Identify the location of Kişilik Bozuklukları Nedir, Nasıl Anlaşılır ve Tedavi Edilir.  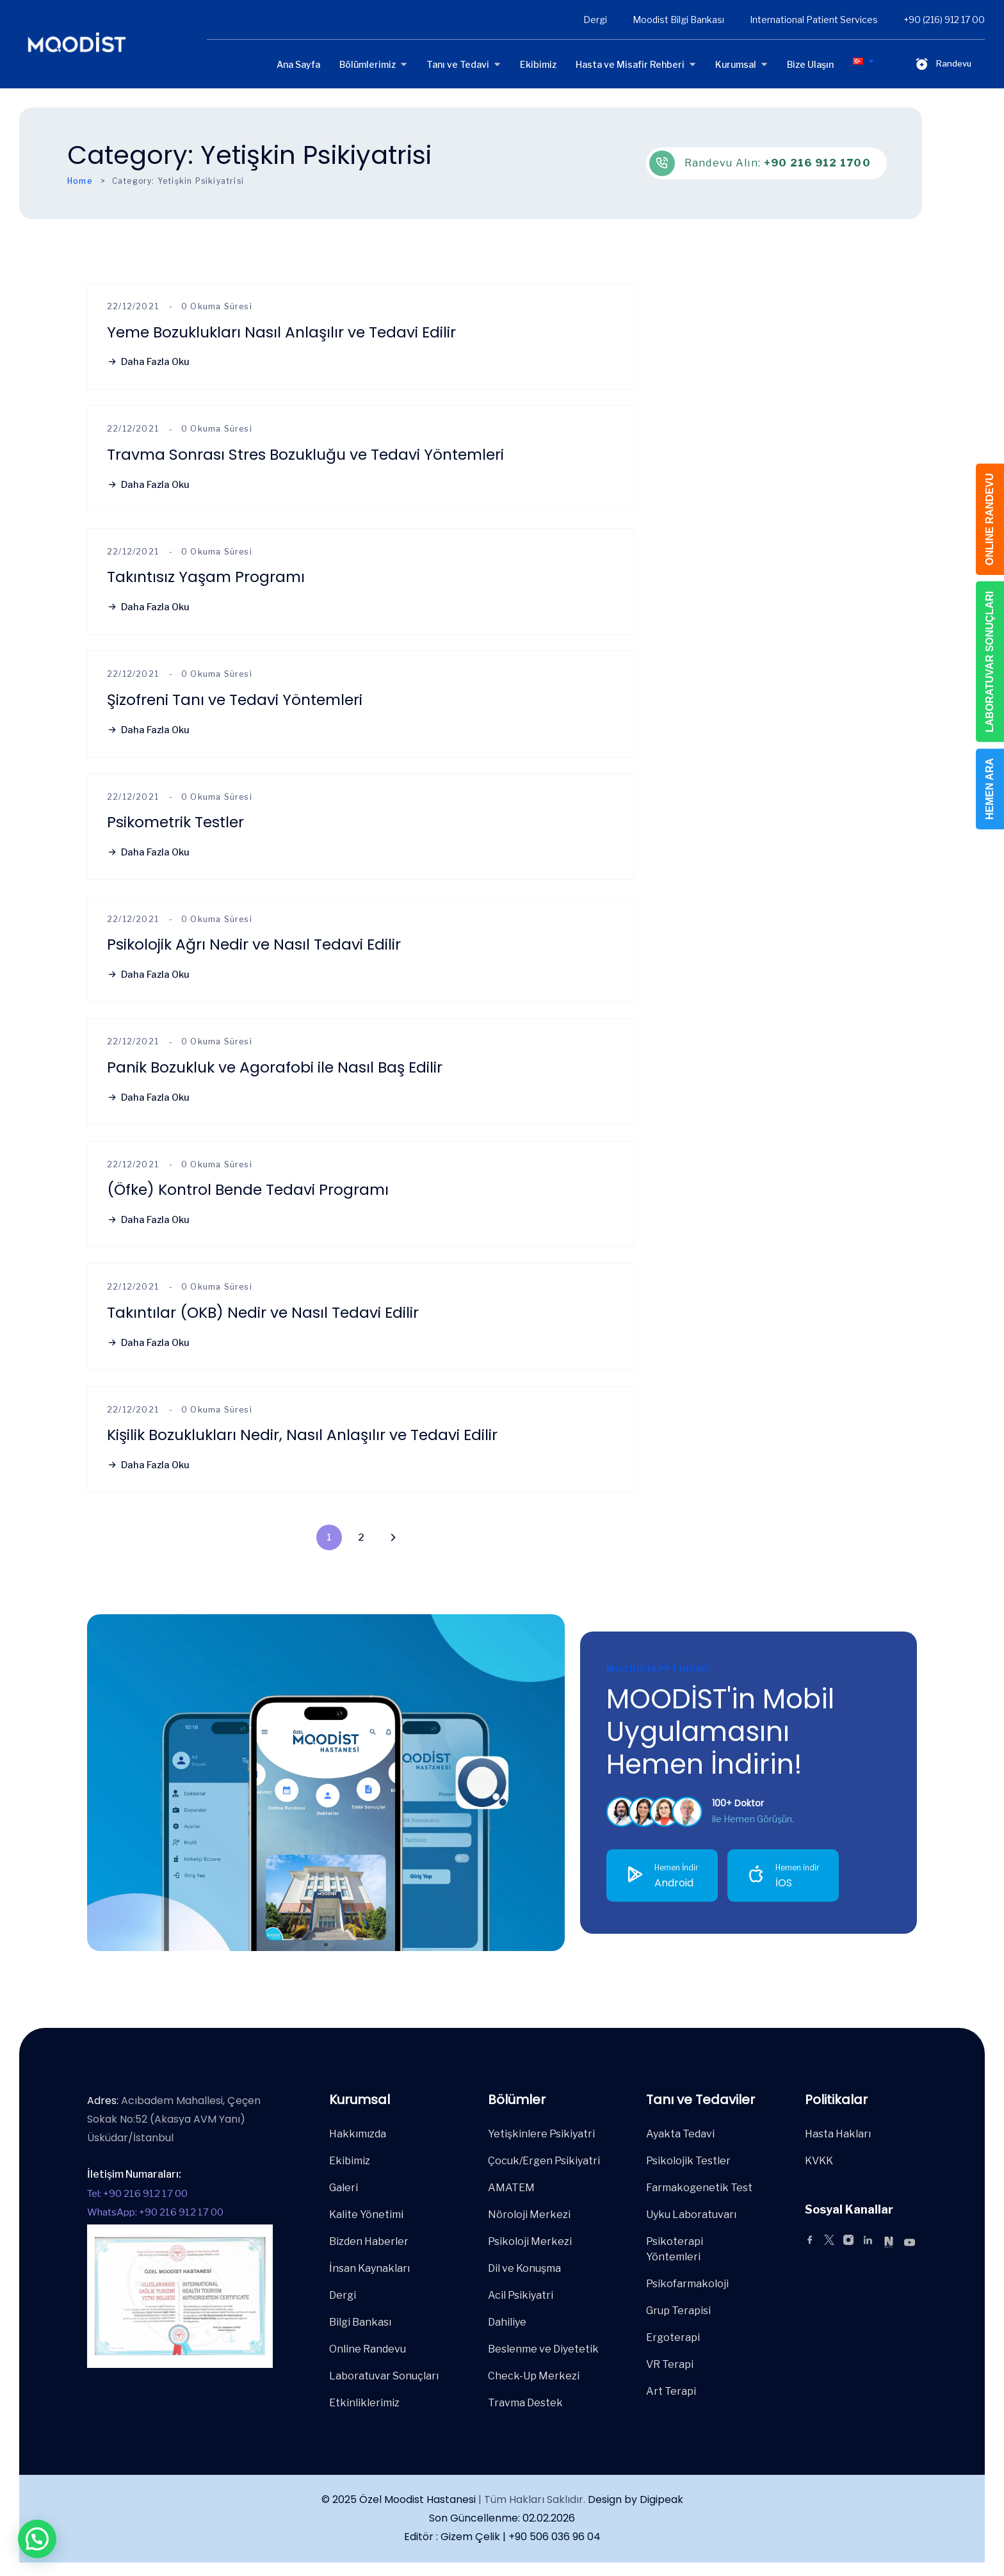
(302, 1434).